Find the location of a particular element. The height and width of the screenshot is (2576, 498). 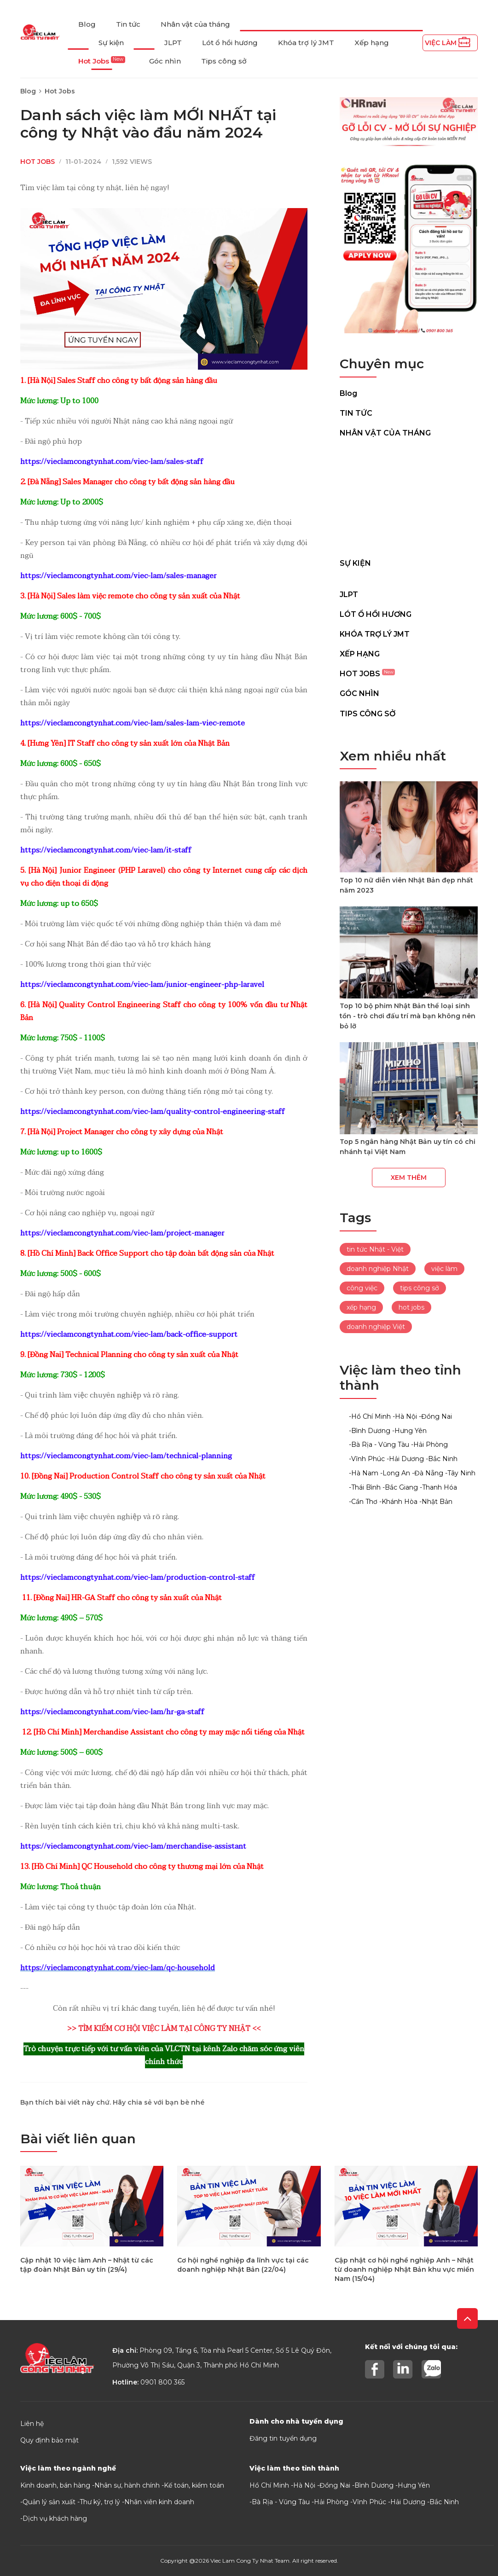

Quản lý sản xuất is located at coordinates (49, 2502).